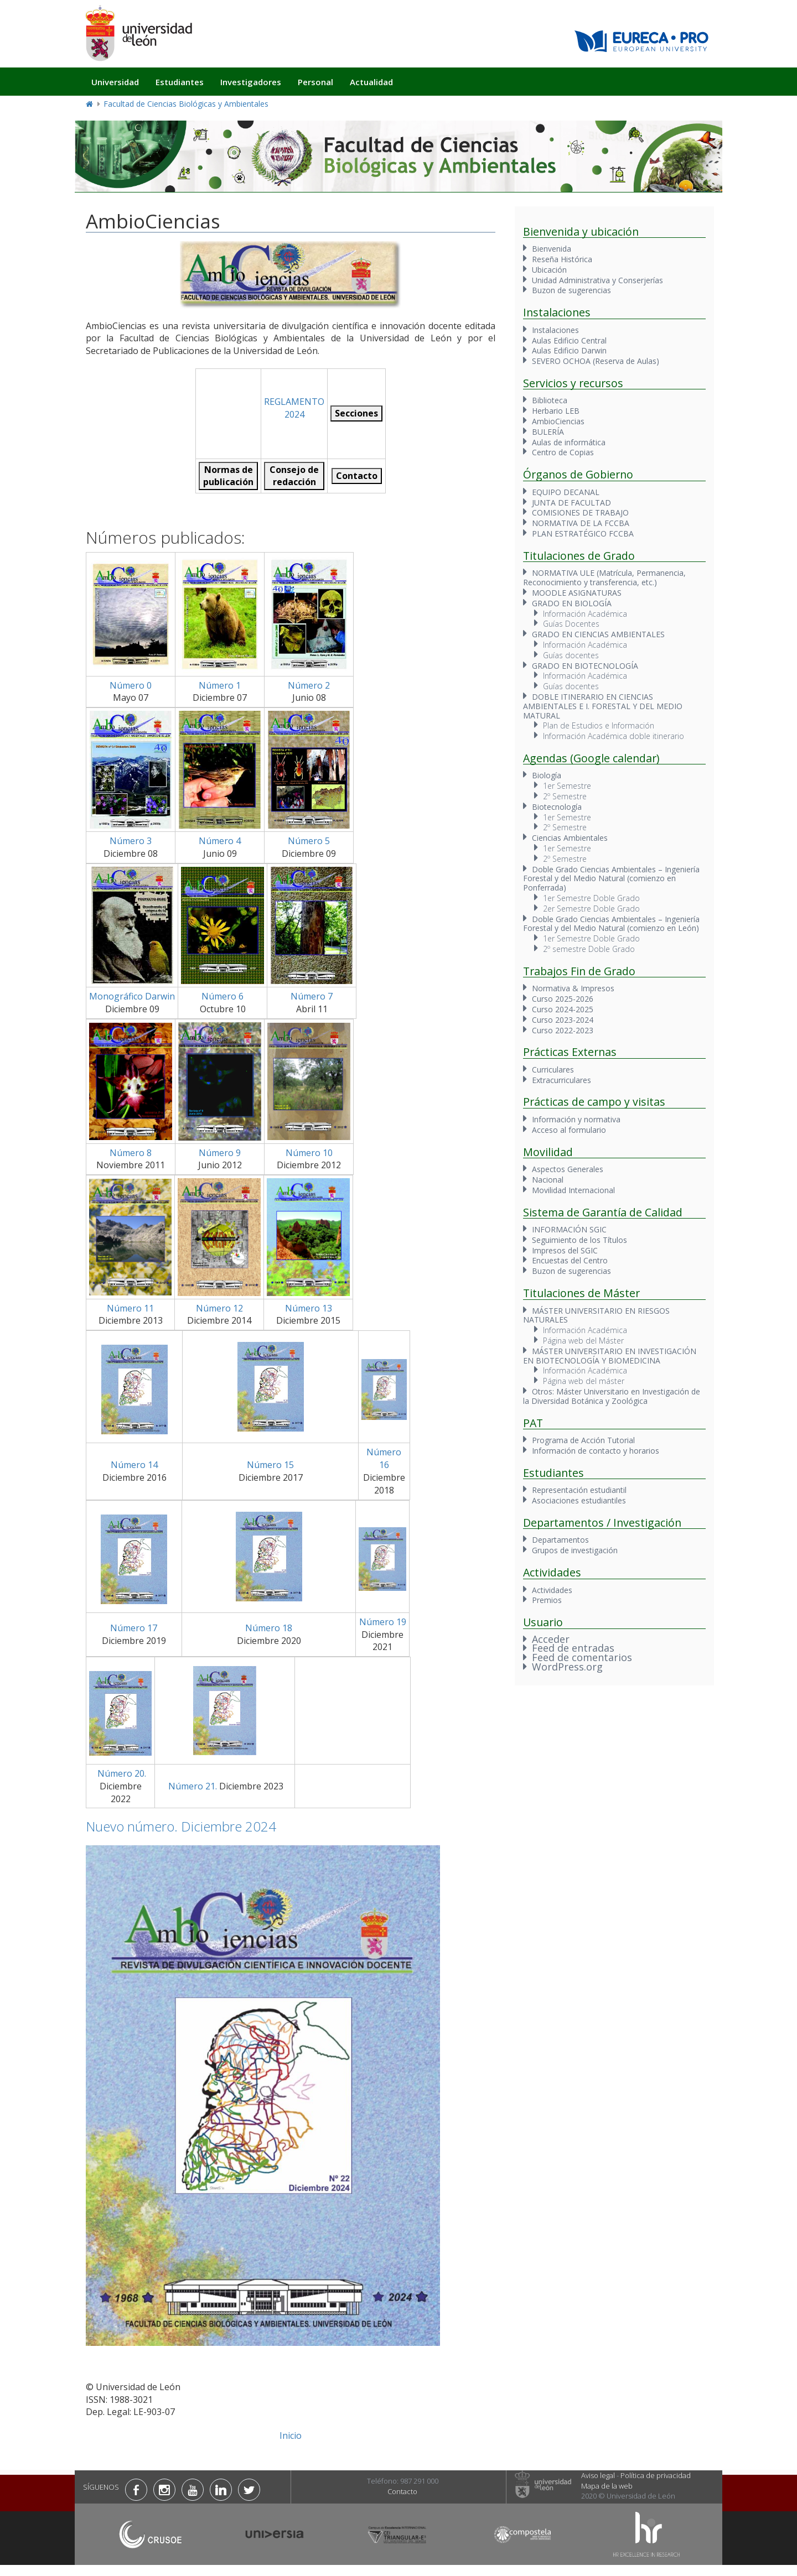 The image size is (797, 2576). Describe the element at coordinates (115, 81) in the screenshot. I see `Universidad` at that location.